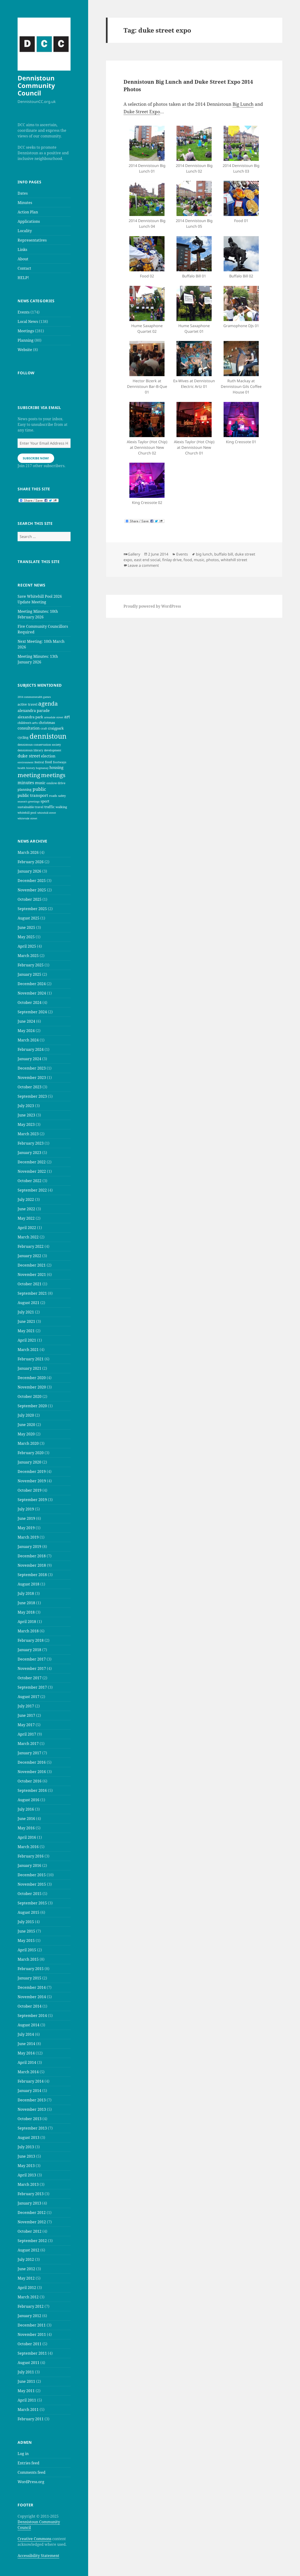 This screenshot has width=300, height=2576. Describe the element at coordinates (26, 936) in the screenshot. I see `May 2025` at that location.